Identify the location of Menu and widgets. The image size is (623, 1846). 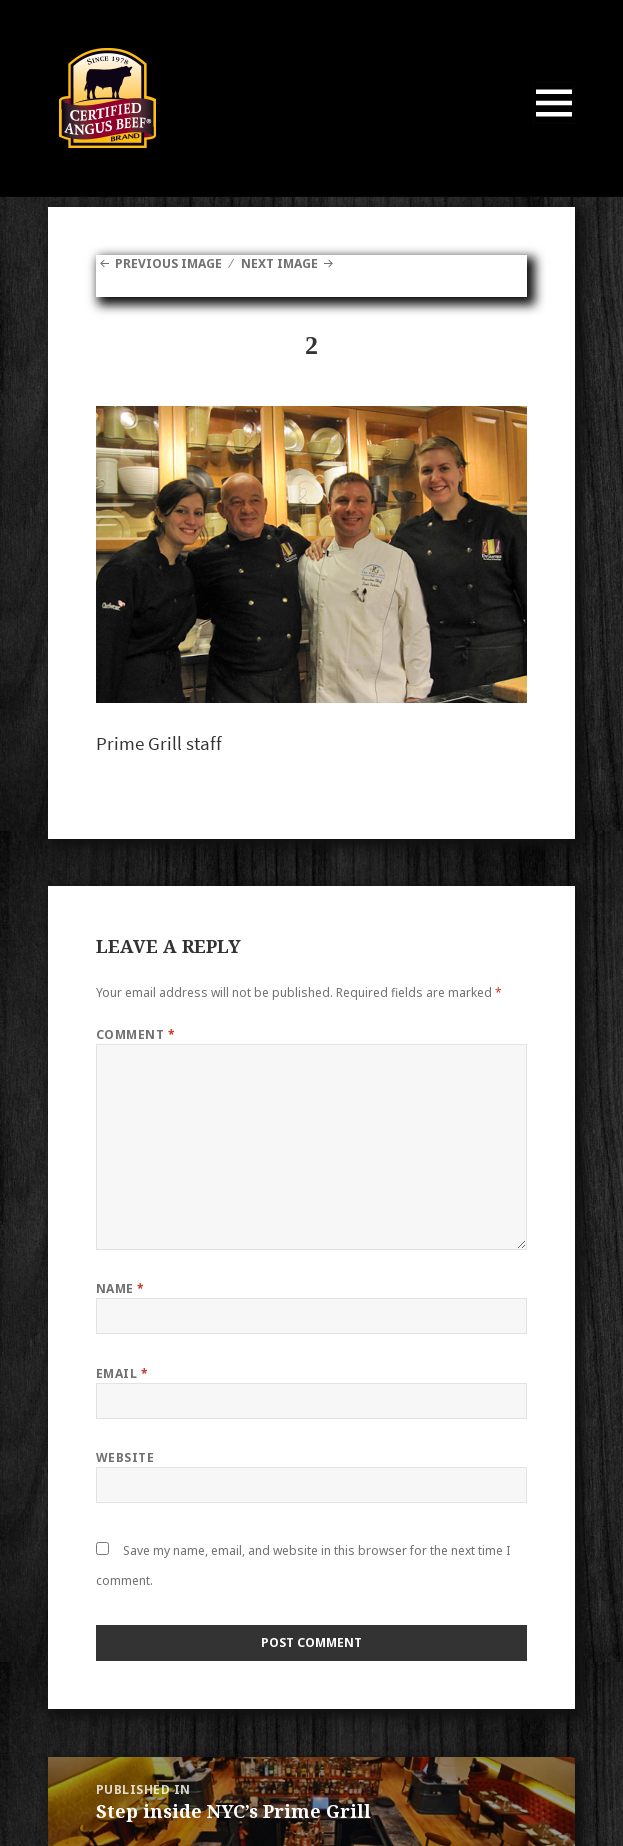
(554, 123).